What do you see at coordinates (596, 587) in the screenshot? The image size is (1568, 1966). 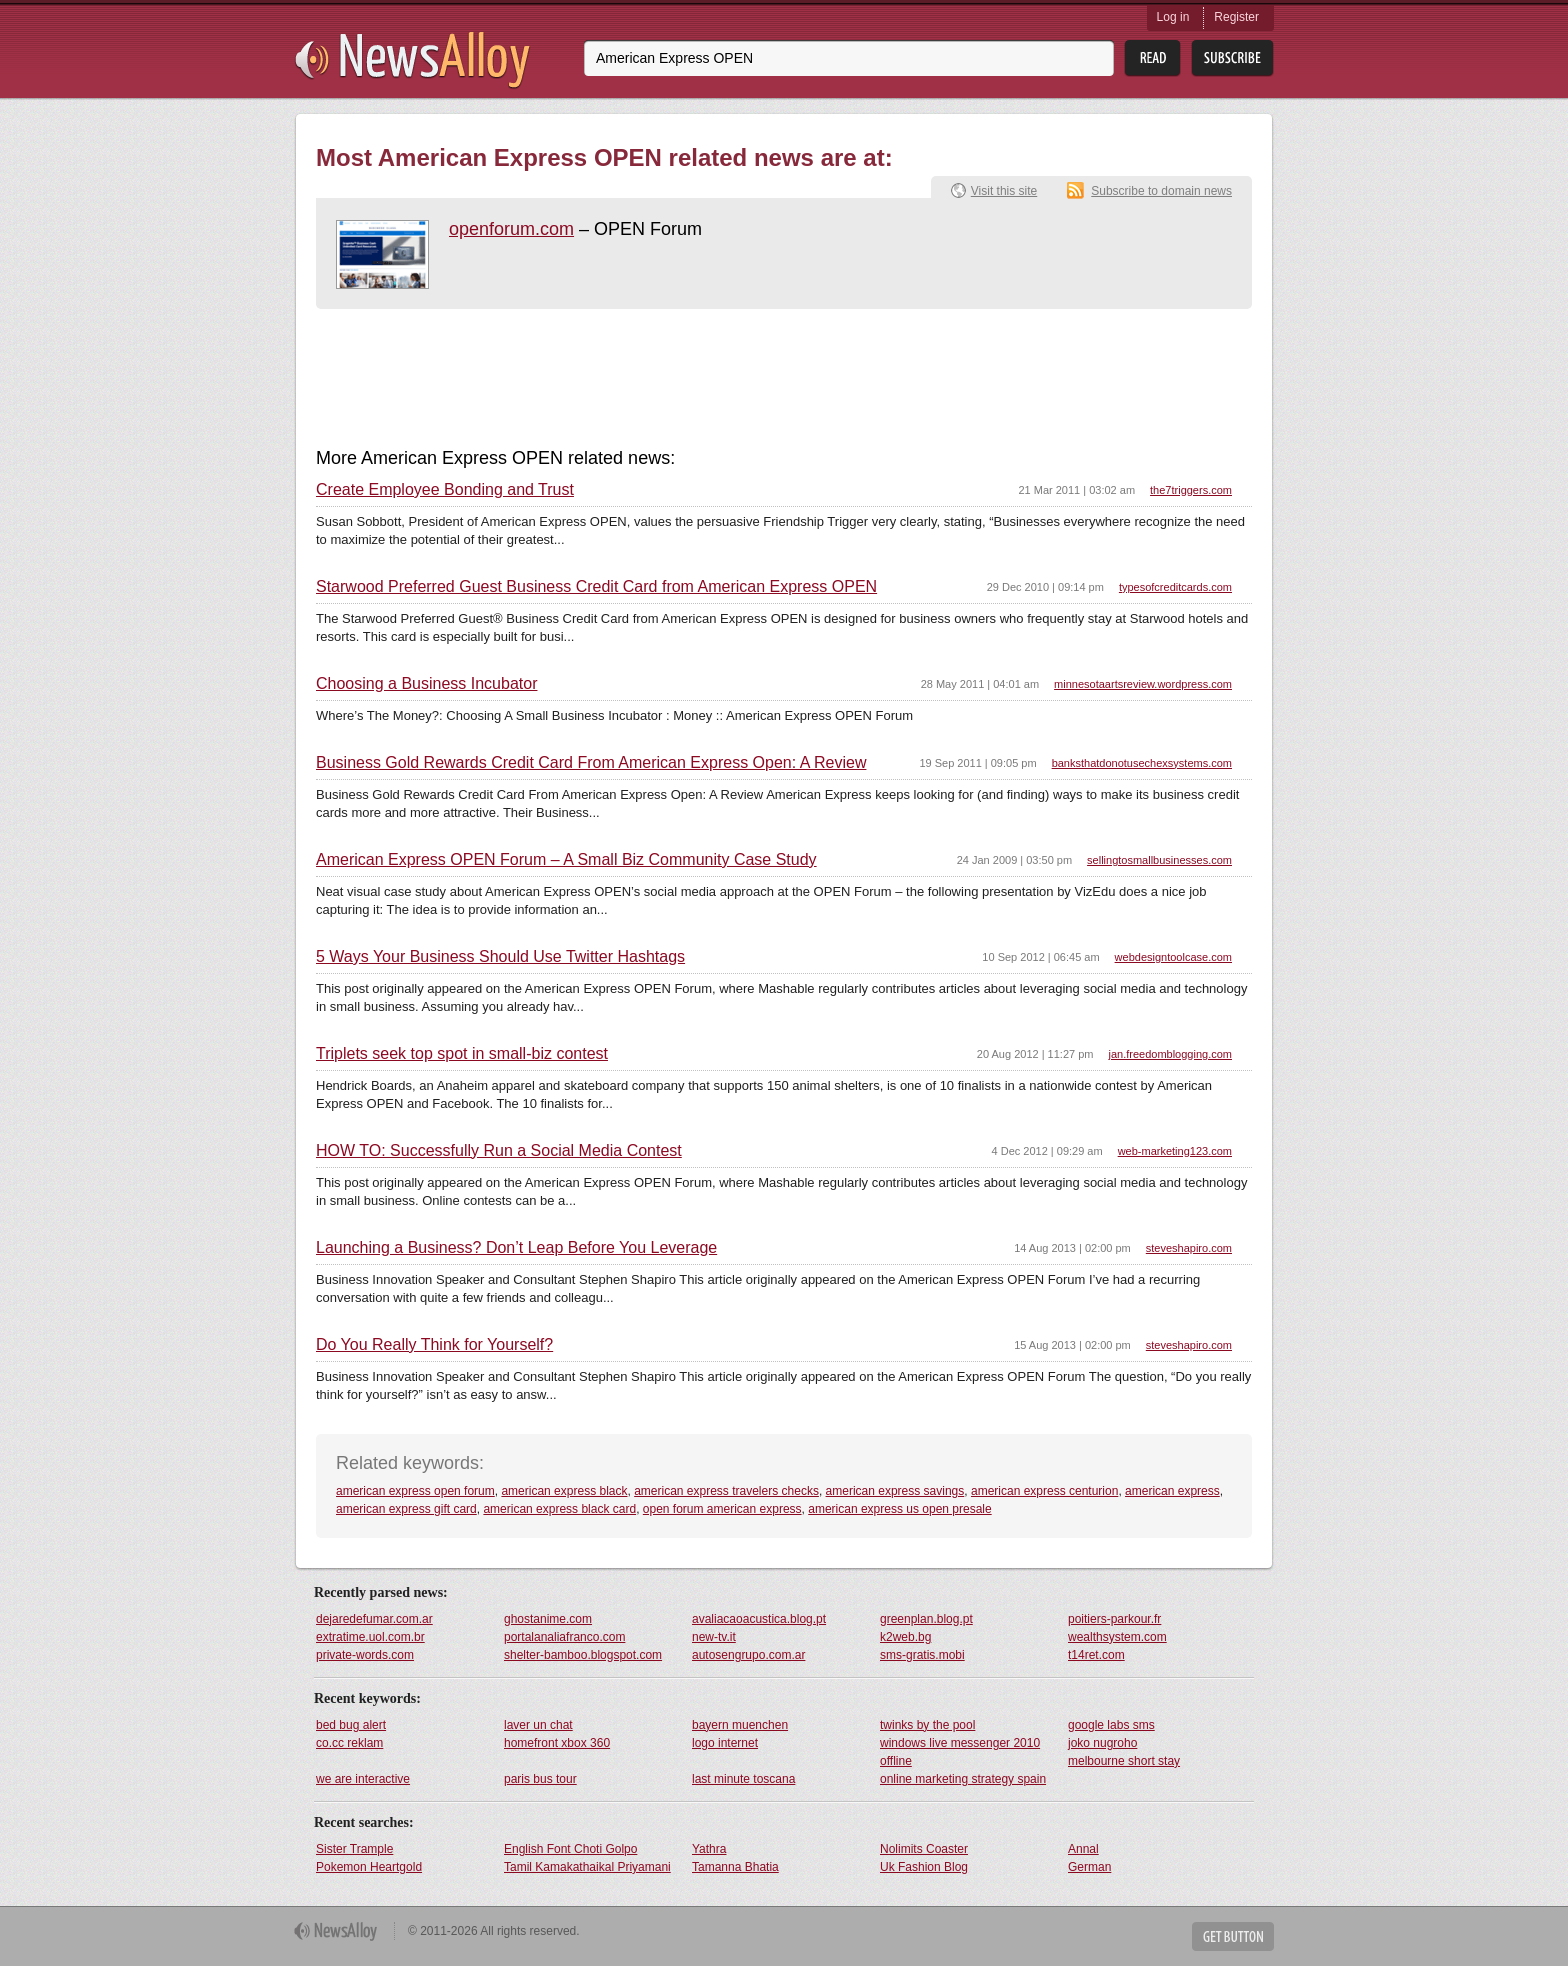 I see `Starwood Preferred Guest Business Credit Card from American Express OPEN` at bounding box center [596, 587].